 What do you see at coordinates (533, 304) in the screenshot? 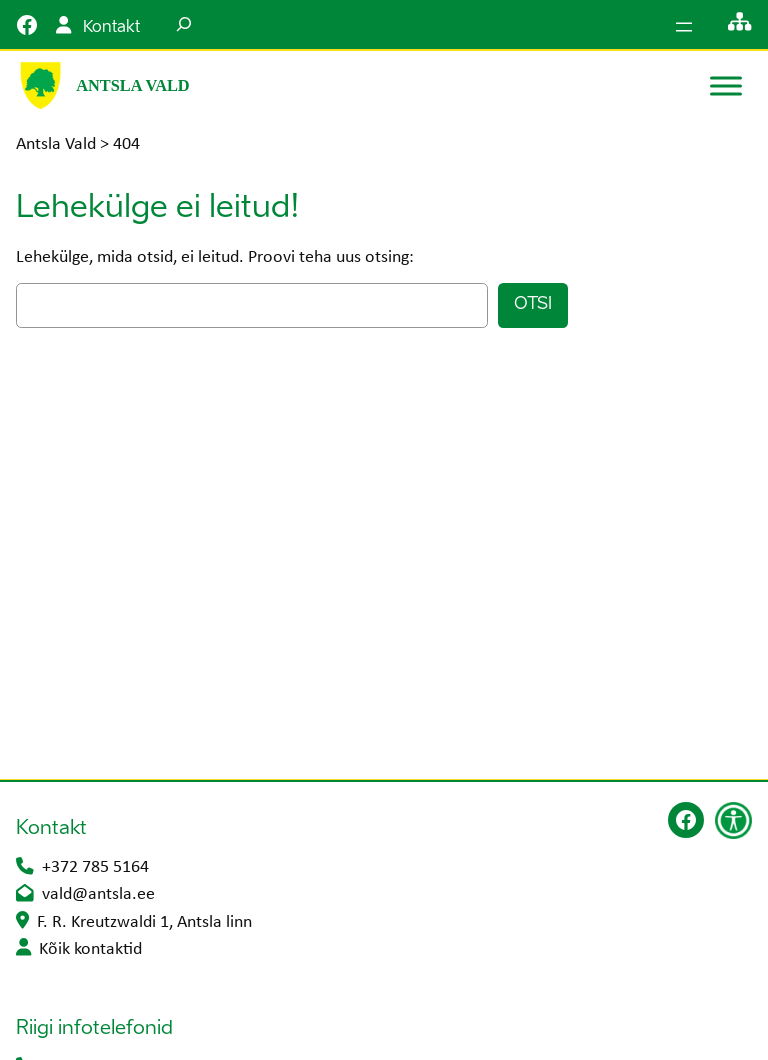
I see `Otsi` at bounding box center [533, 304].